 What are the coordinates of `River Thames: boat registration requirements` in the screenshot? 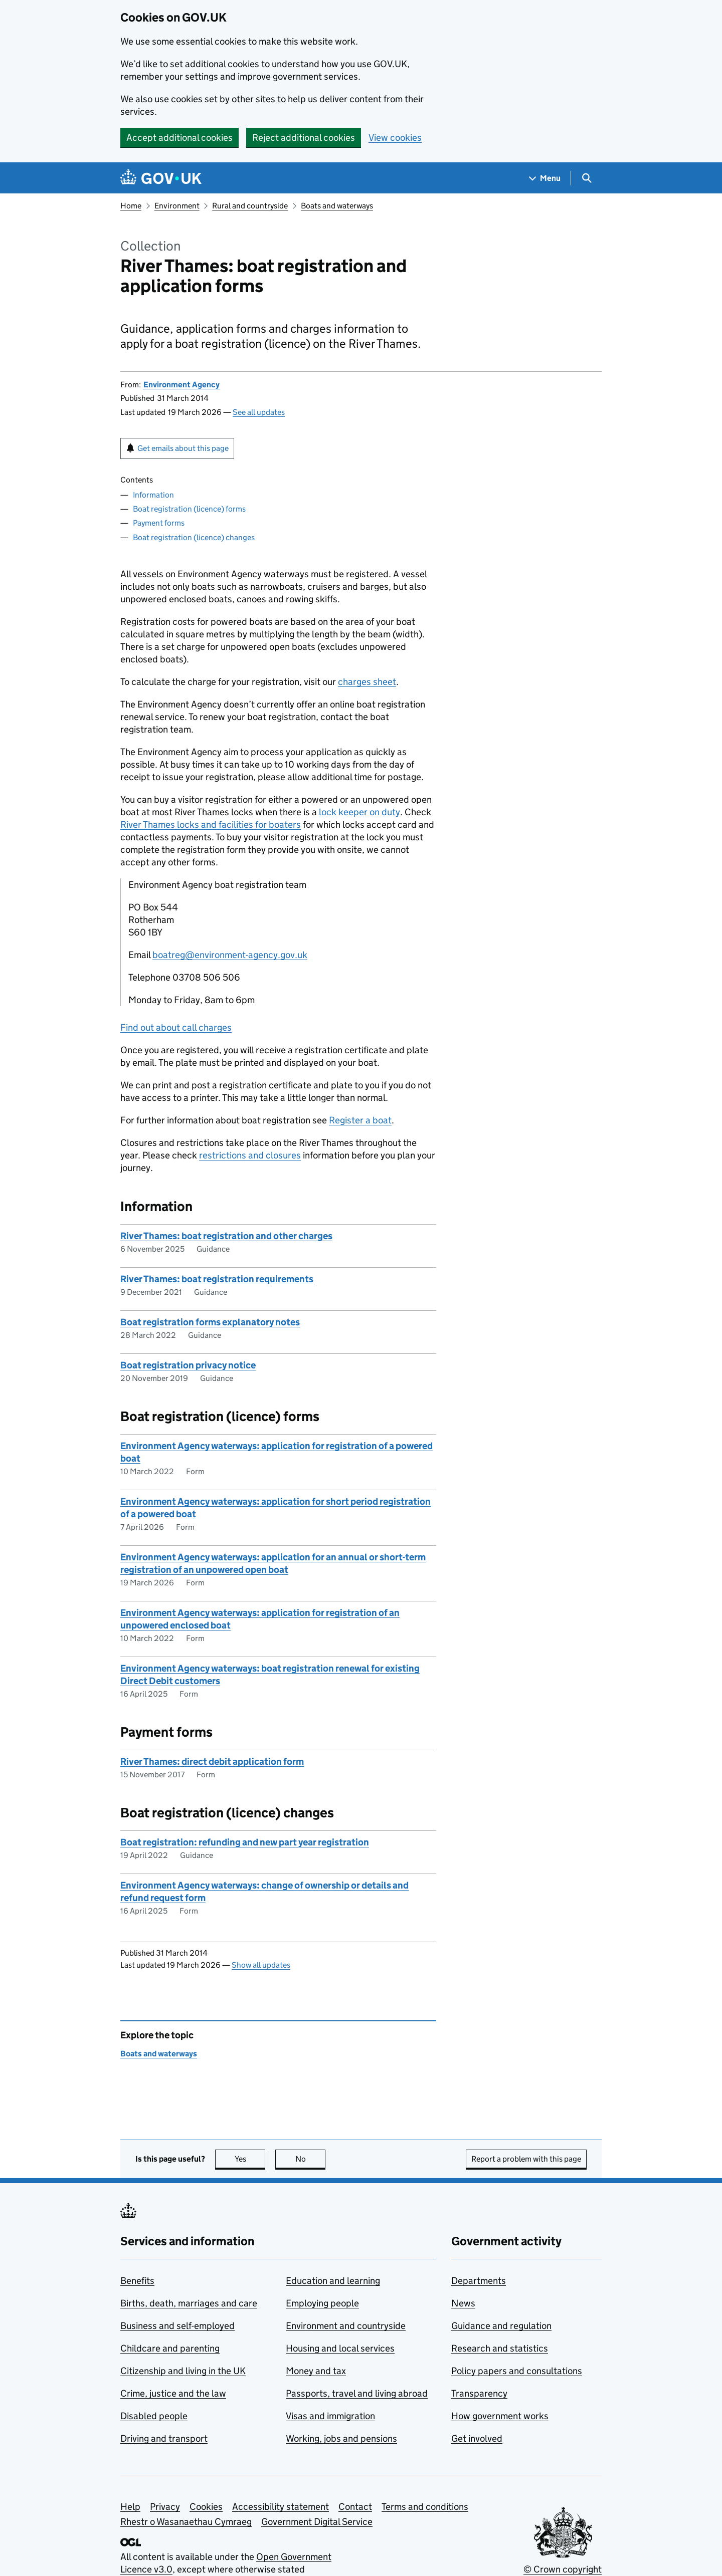 It's located at (216, 1279).